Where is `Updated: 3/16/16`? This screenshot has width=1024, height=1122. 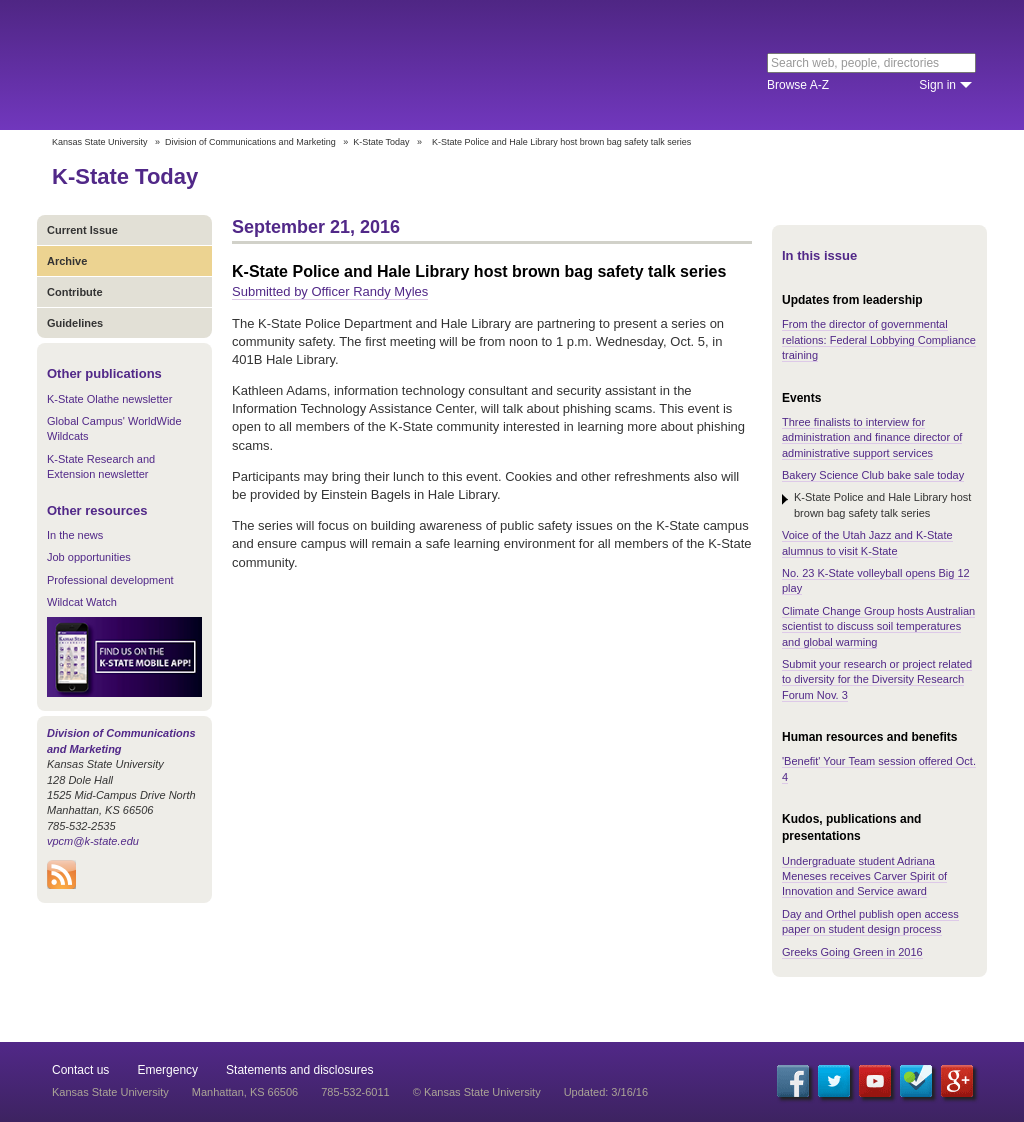 Updated: 3/16/16 is located at coordinates (606, 1092).